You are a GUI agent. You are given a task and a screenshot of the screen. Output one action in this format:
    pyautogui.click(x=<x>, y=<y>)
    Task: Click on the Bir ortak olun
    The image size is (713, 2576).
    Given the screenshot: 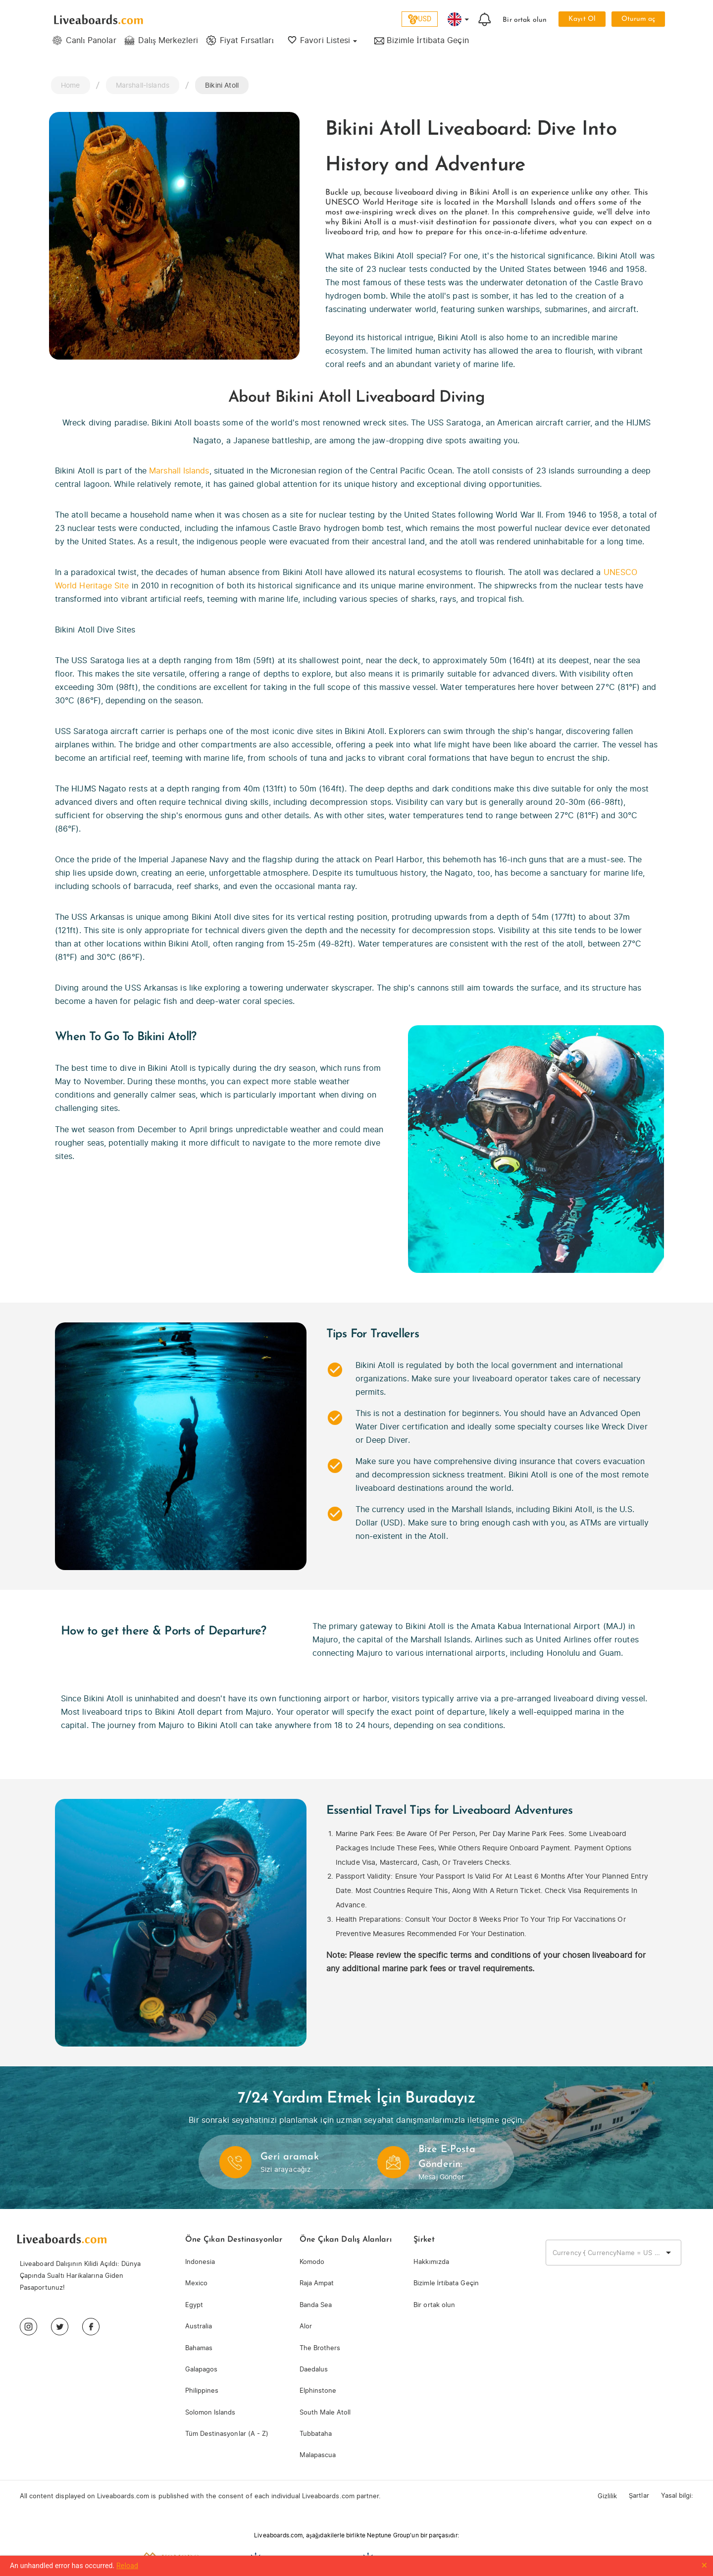 What is the action you would take?
    pyautogui.click(x=525, y=20)
    